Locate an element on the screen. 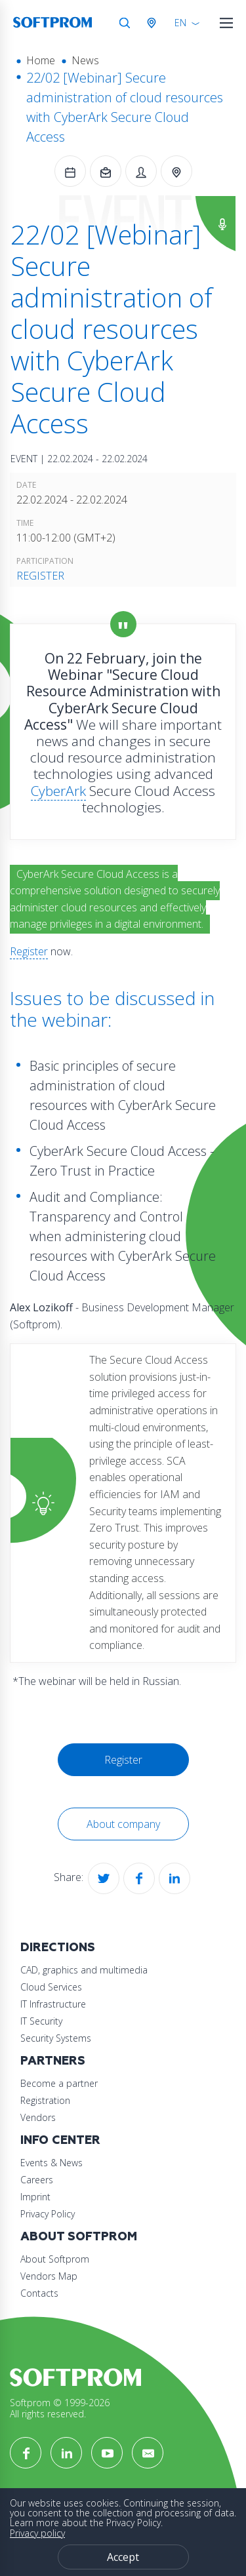 The width and height of the screenshot is (246, 2576). Careers is located at coordinates (36, 2179).